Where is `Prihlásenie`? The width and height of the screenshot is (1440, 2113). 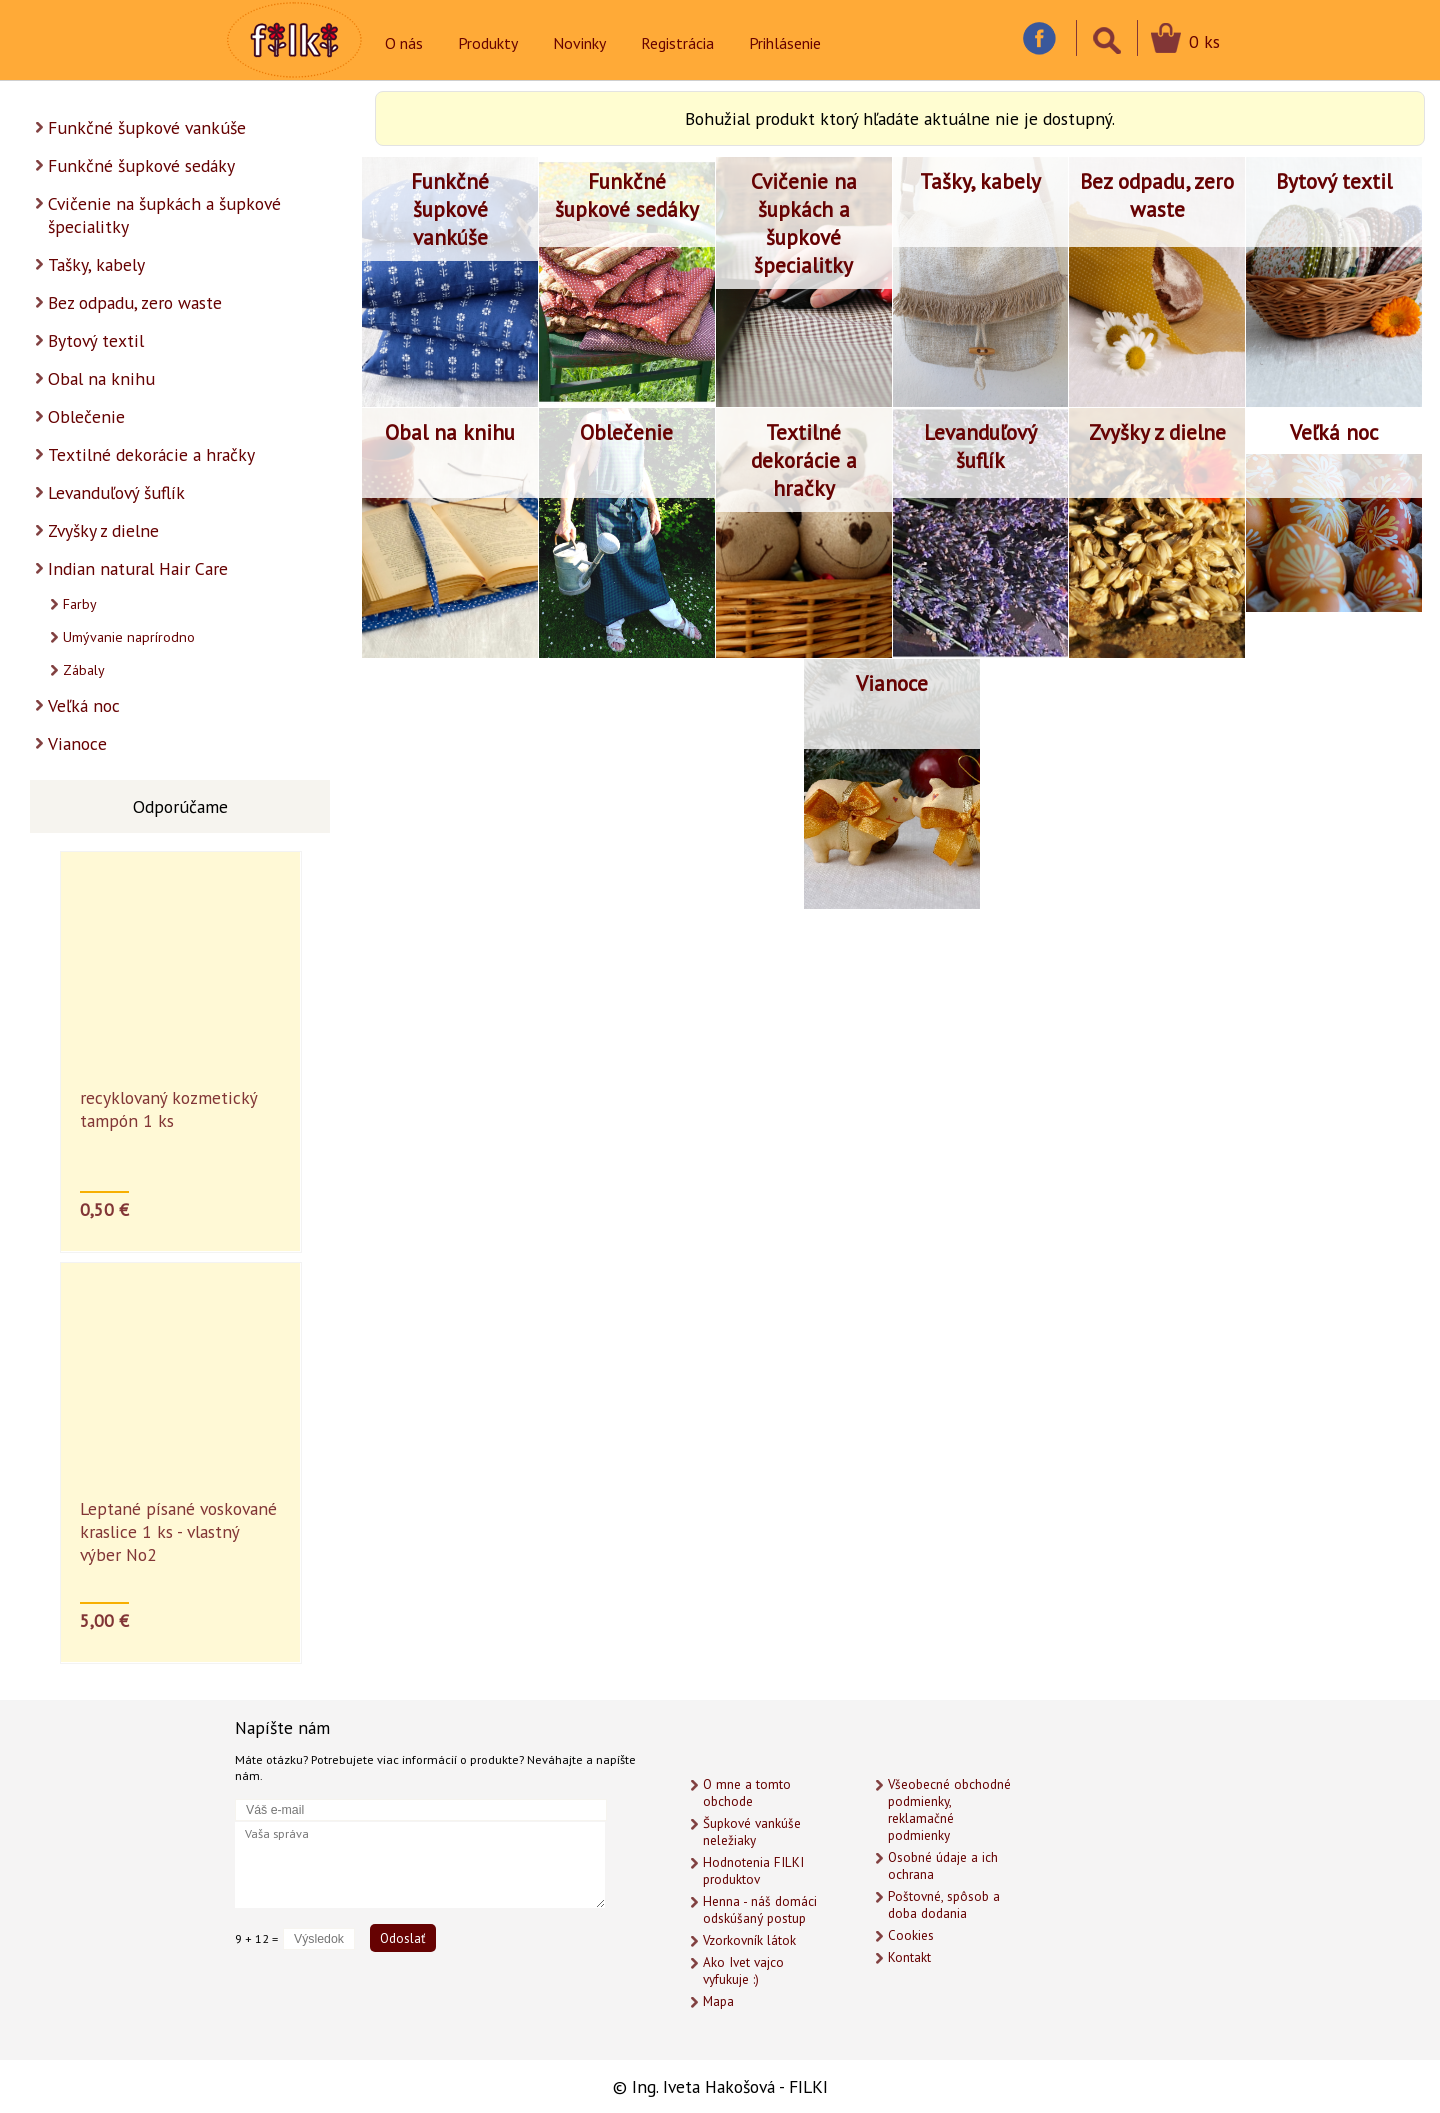 Prihlásenie is located at coordinates (785, 43).